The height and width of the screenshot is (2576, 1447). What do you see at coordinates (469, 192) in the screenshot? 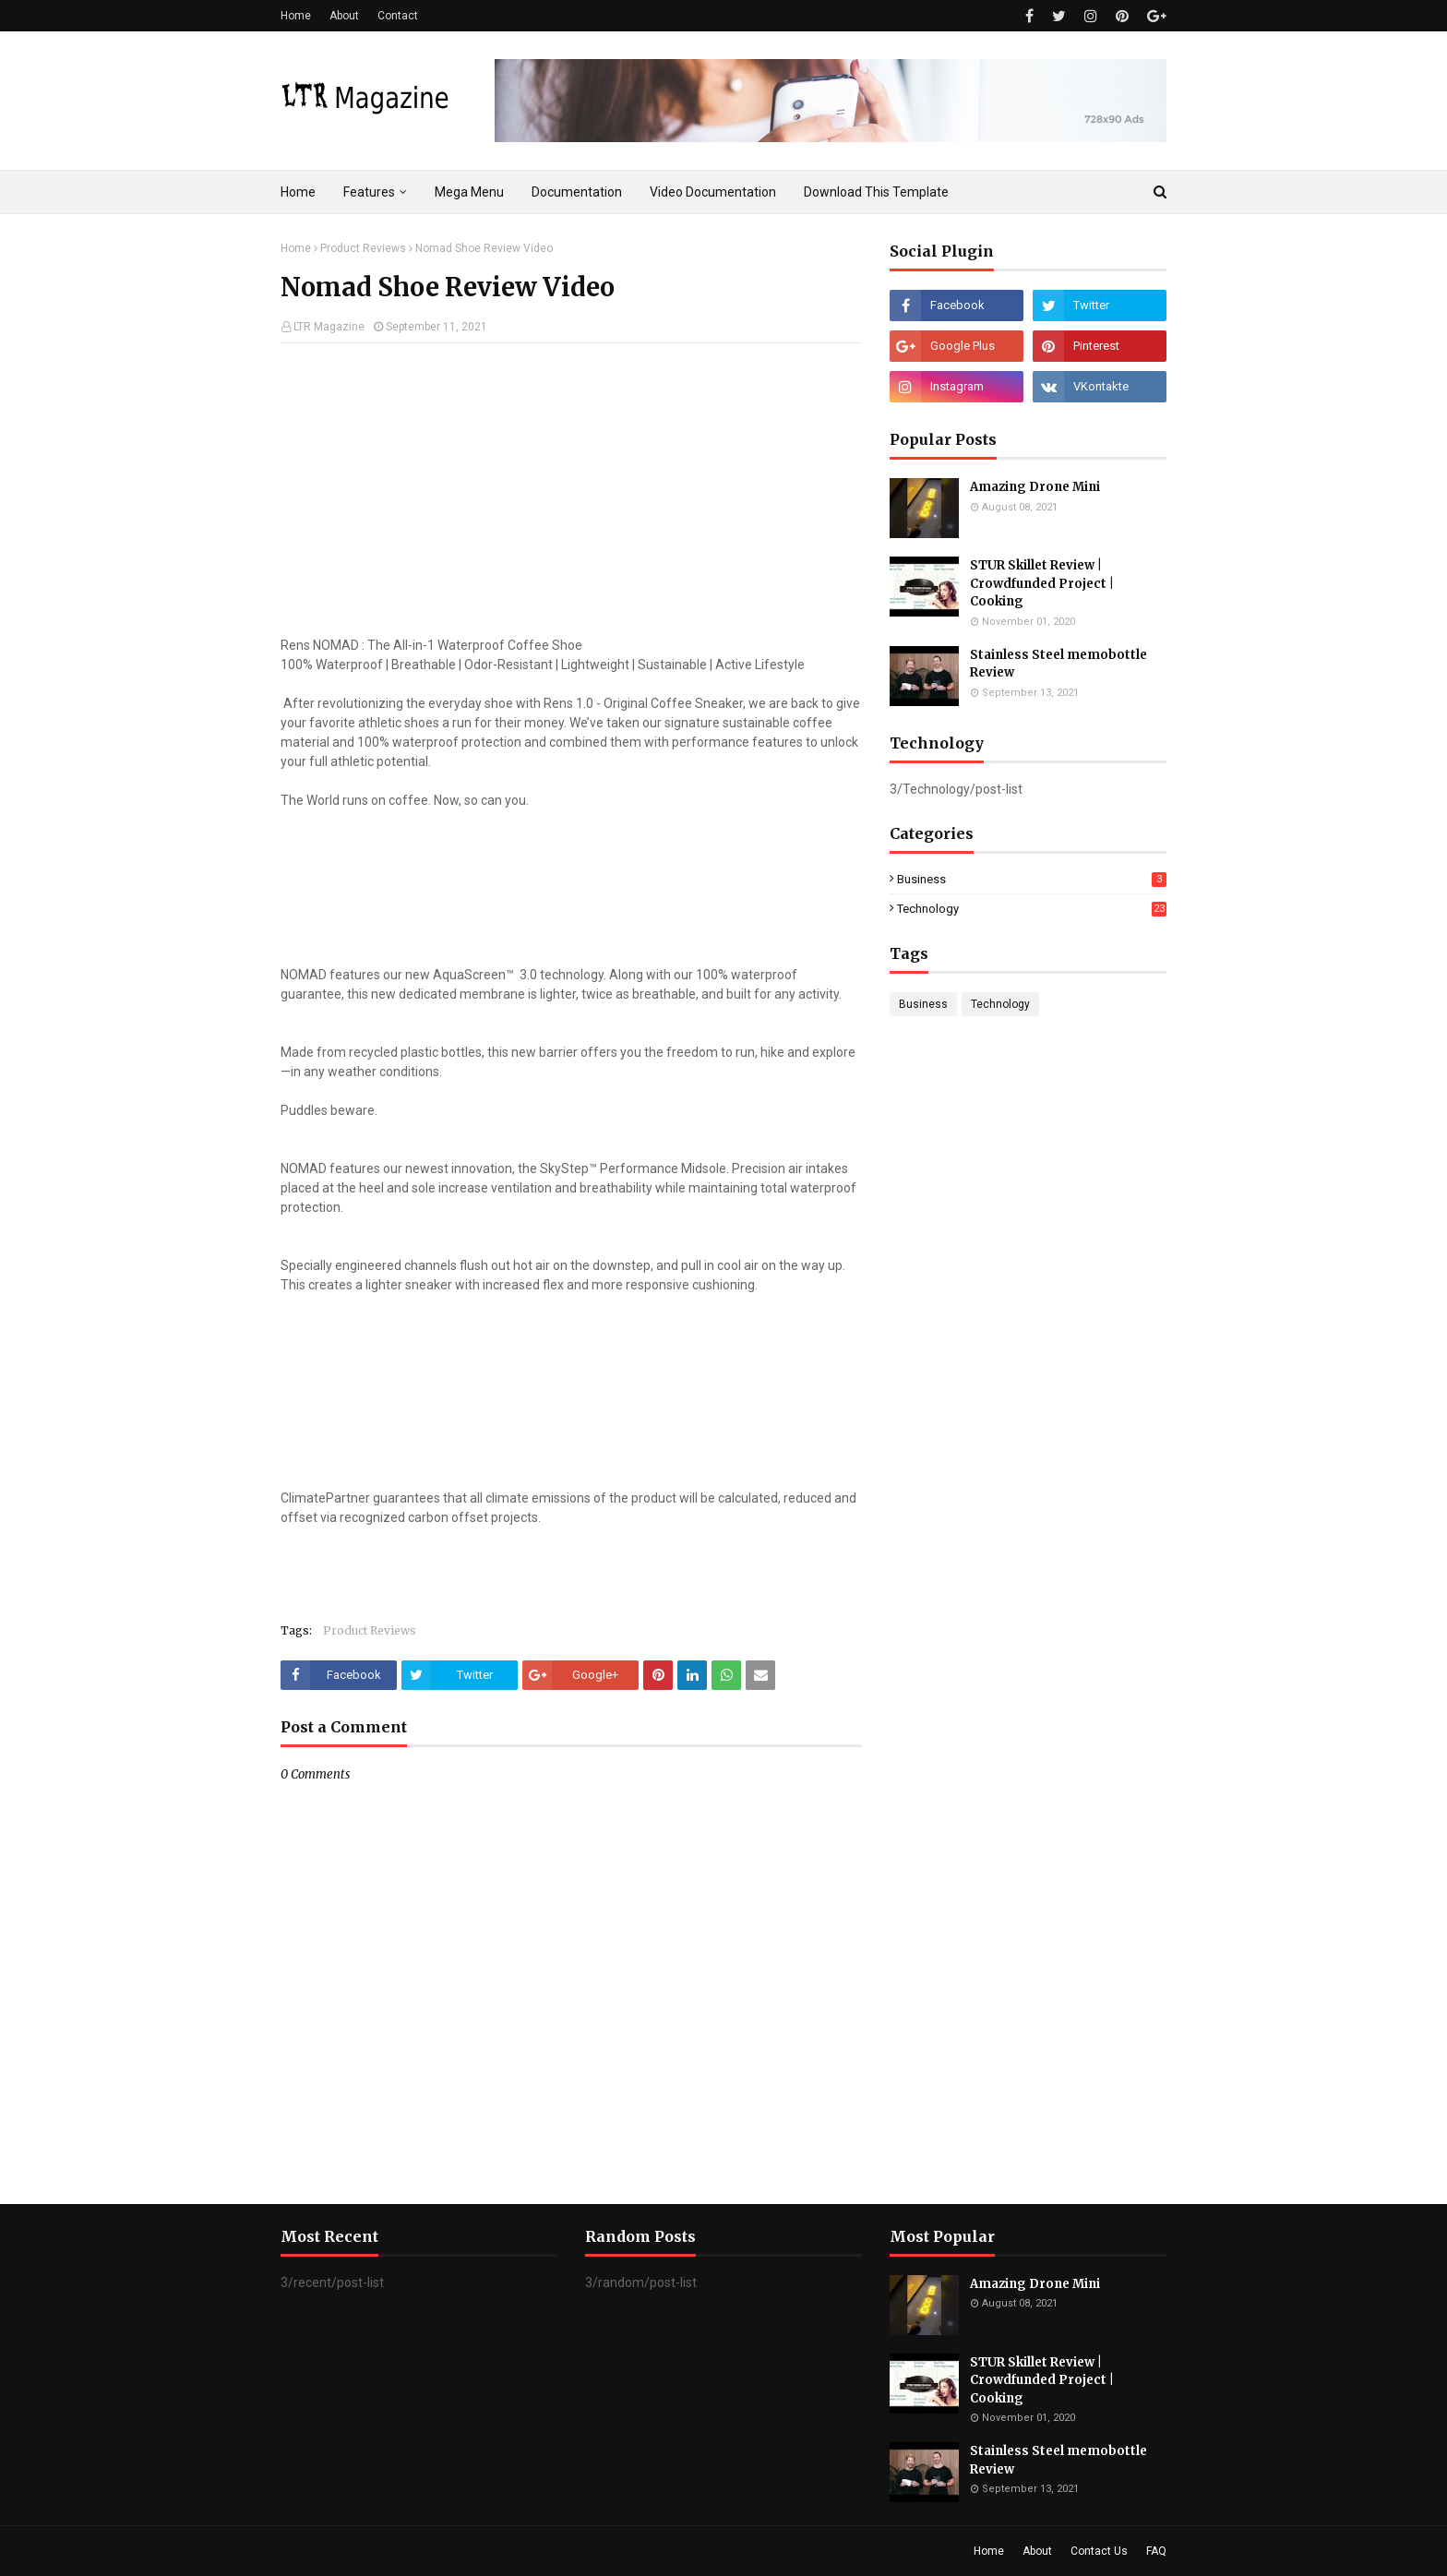
I see `Mega Menu [menuitem]` at bounding box center [469, 192].